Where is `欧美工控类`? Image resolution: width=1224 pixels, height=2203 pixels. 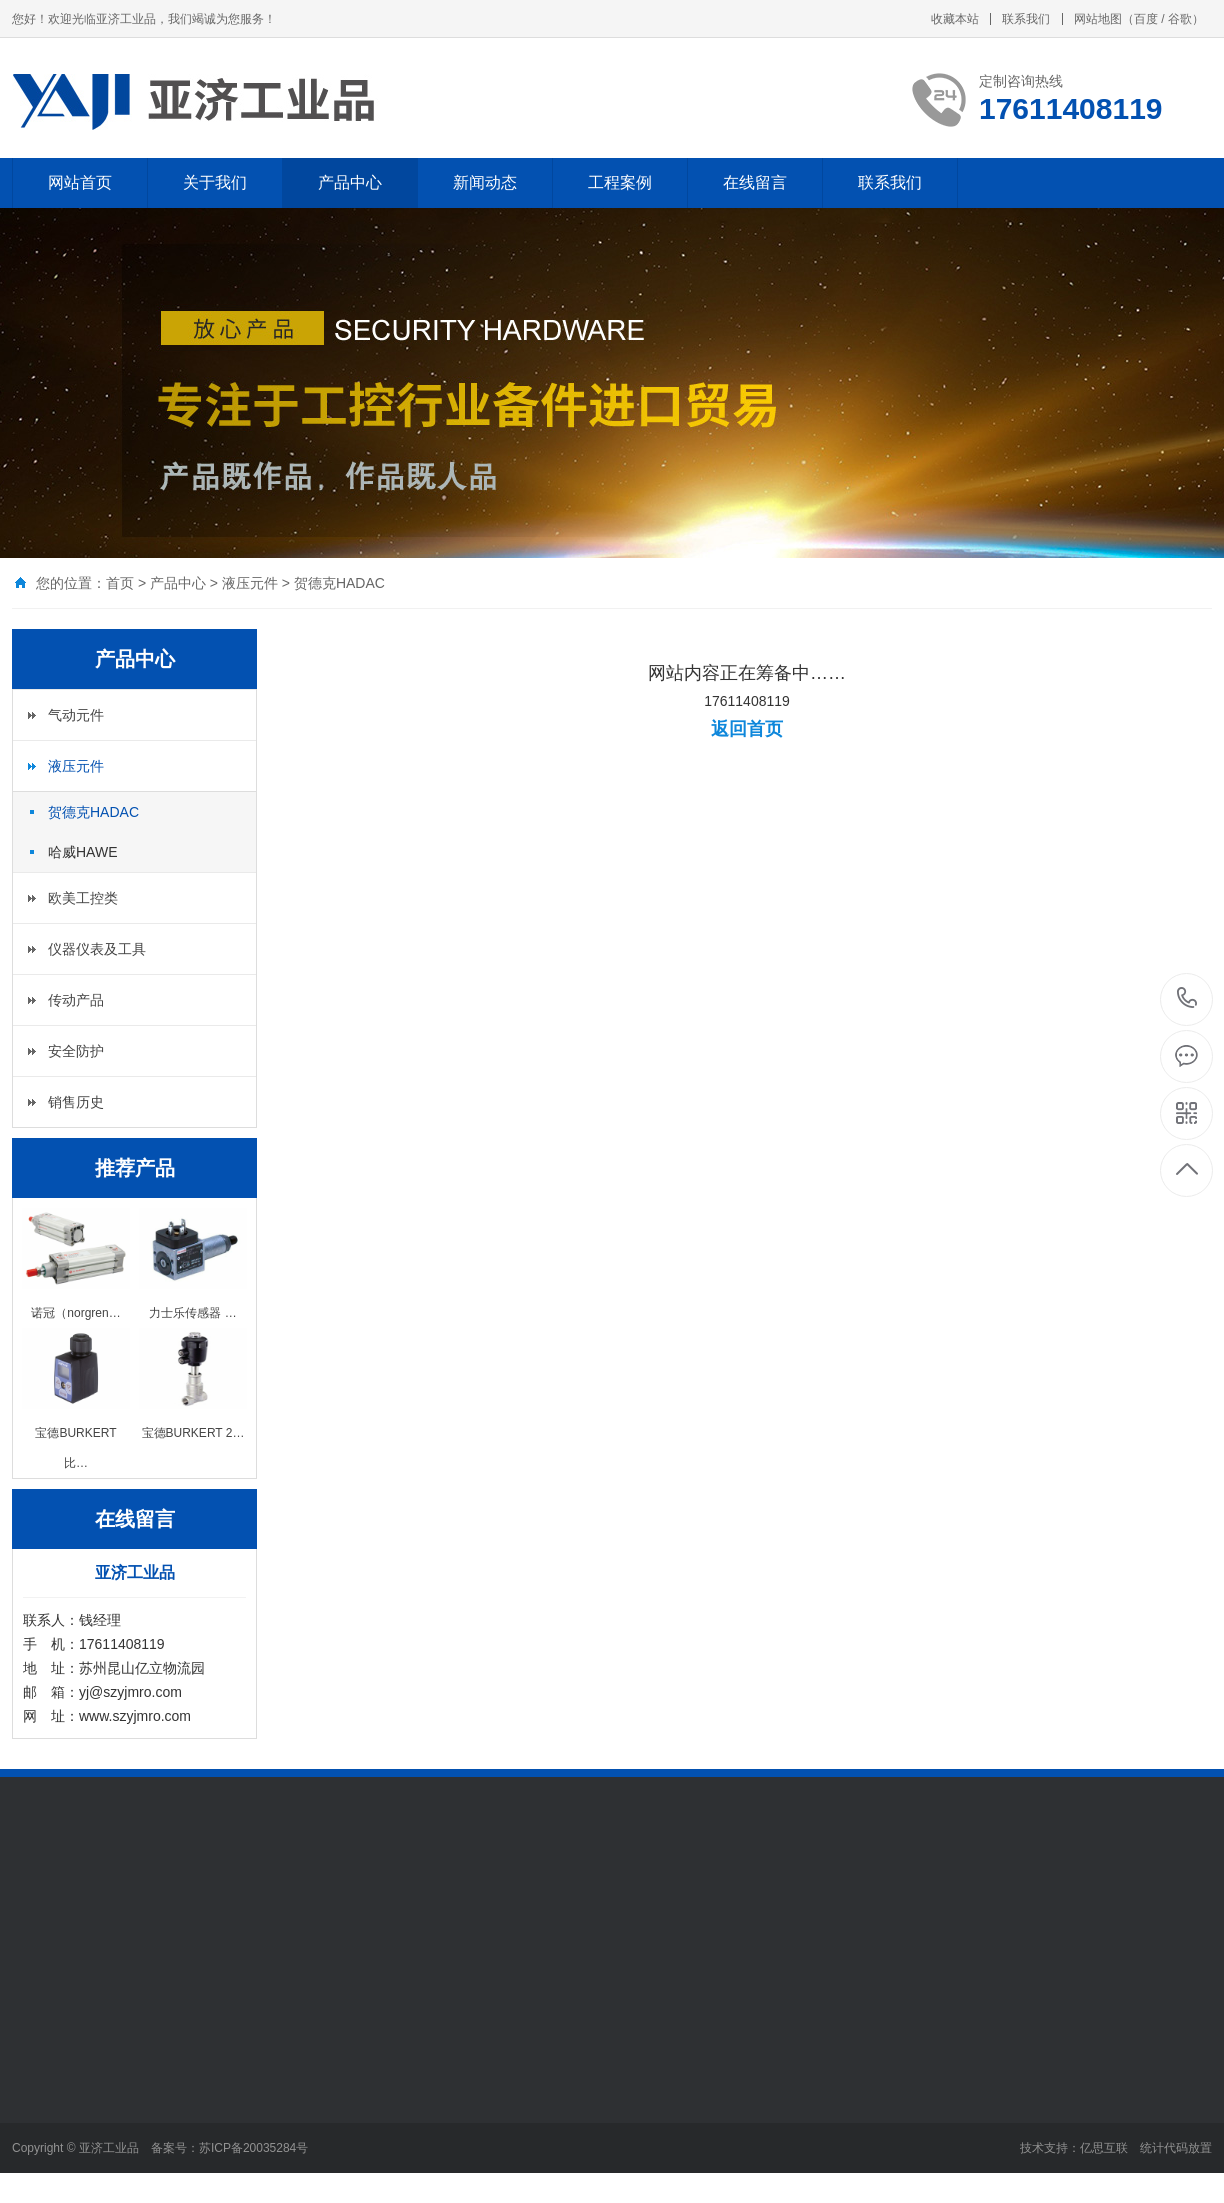 欧美工控类 is located at coordinates (83, 898).